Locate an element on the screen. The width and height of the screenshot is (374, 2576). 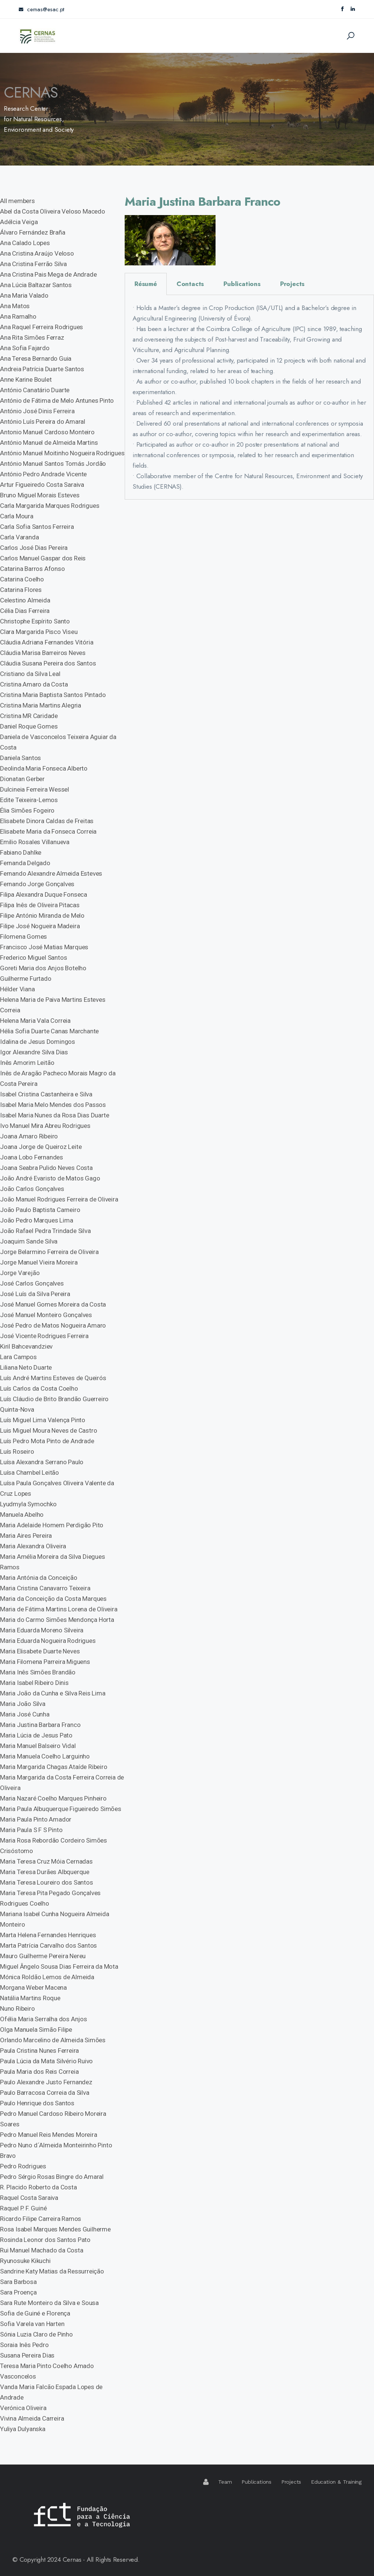
Maria Teresa Pita Pegado Gonçalves Rodrigues Coelho is located at coordinates (50, 1898).